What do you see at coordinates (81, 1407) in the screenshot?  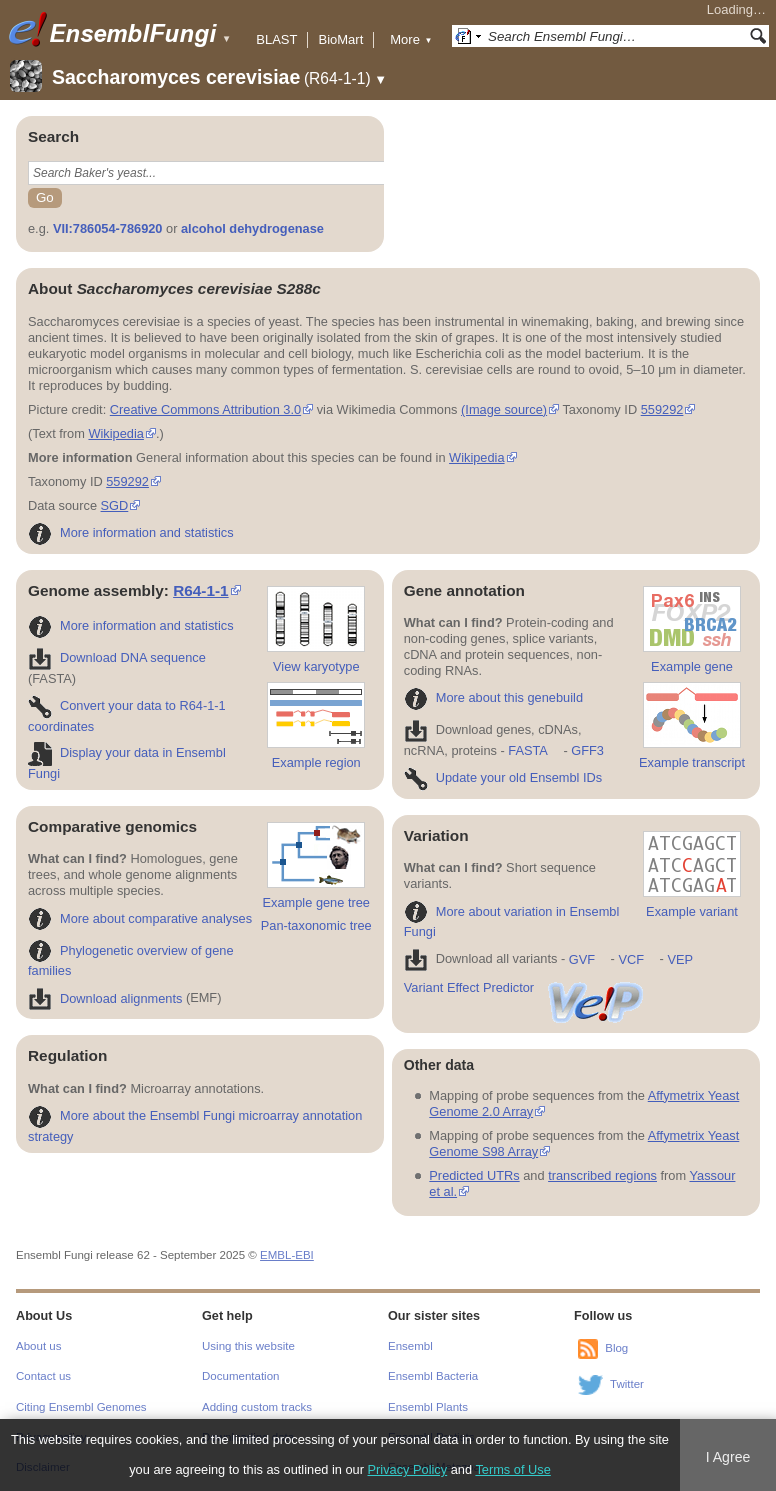 I see `Citing Ensembl Genomes` at bounding box center [81, 1407].